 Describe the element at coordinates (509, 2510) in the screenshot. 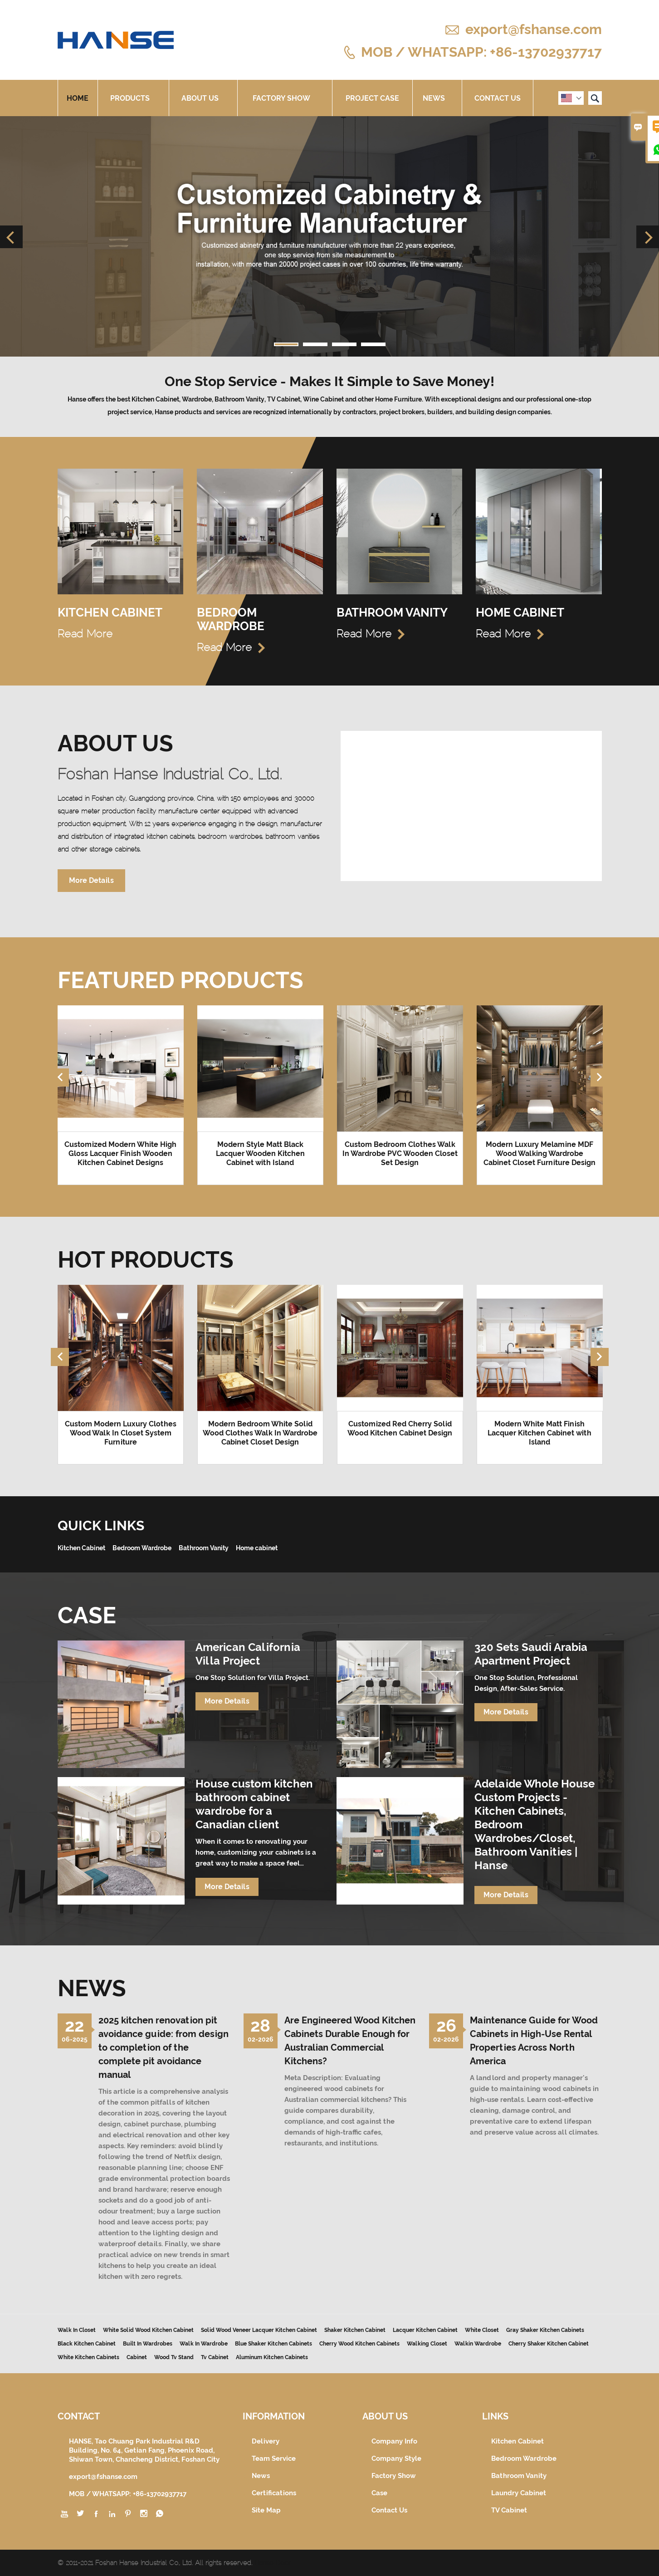

I see `TV Cabinet` at that location.